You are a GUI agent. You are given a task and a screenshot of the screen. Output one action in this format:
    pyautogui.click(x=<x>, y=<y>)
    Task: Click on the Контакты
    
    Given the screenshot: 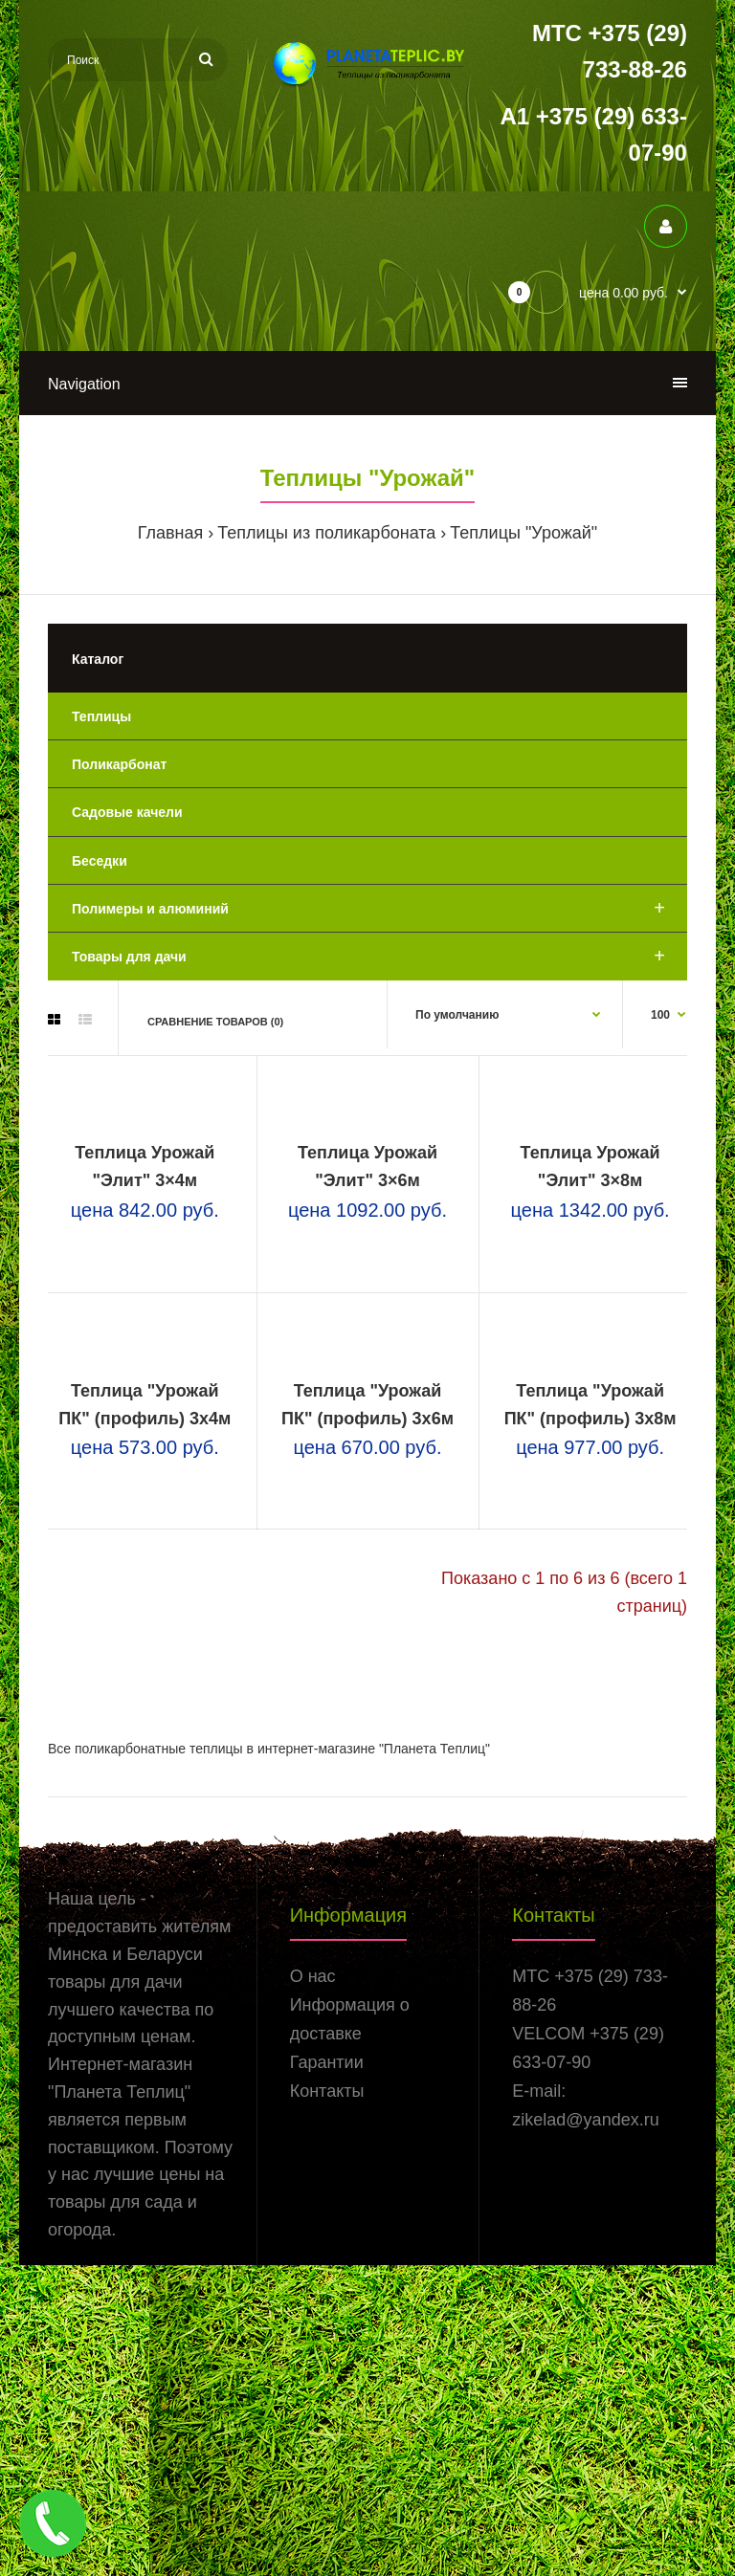 What is the action you would take?
    pyautogui.click(x=327, y=2402)
    